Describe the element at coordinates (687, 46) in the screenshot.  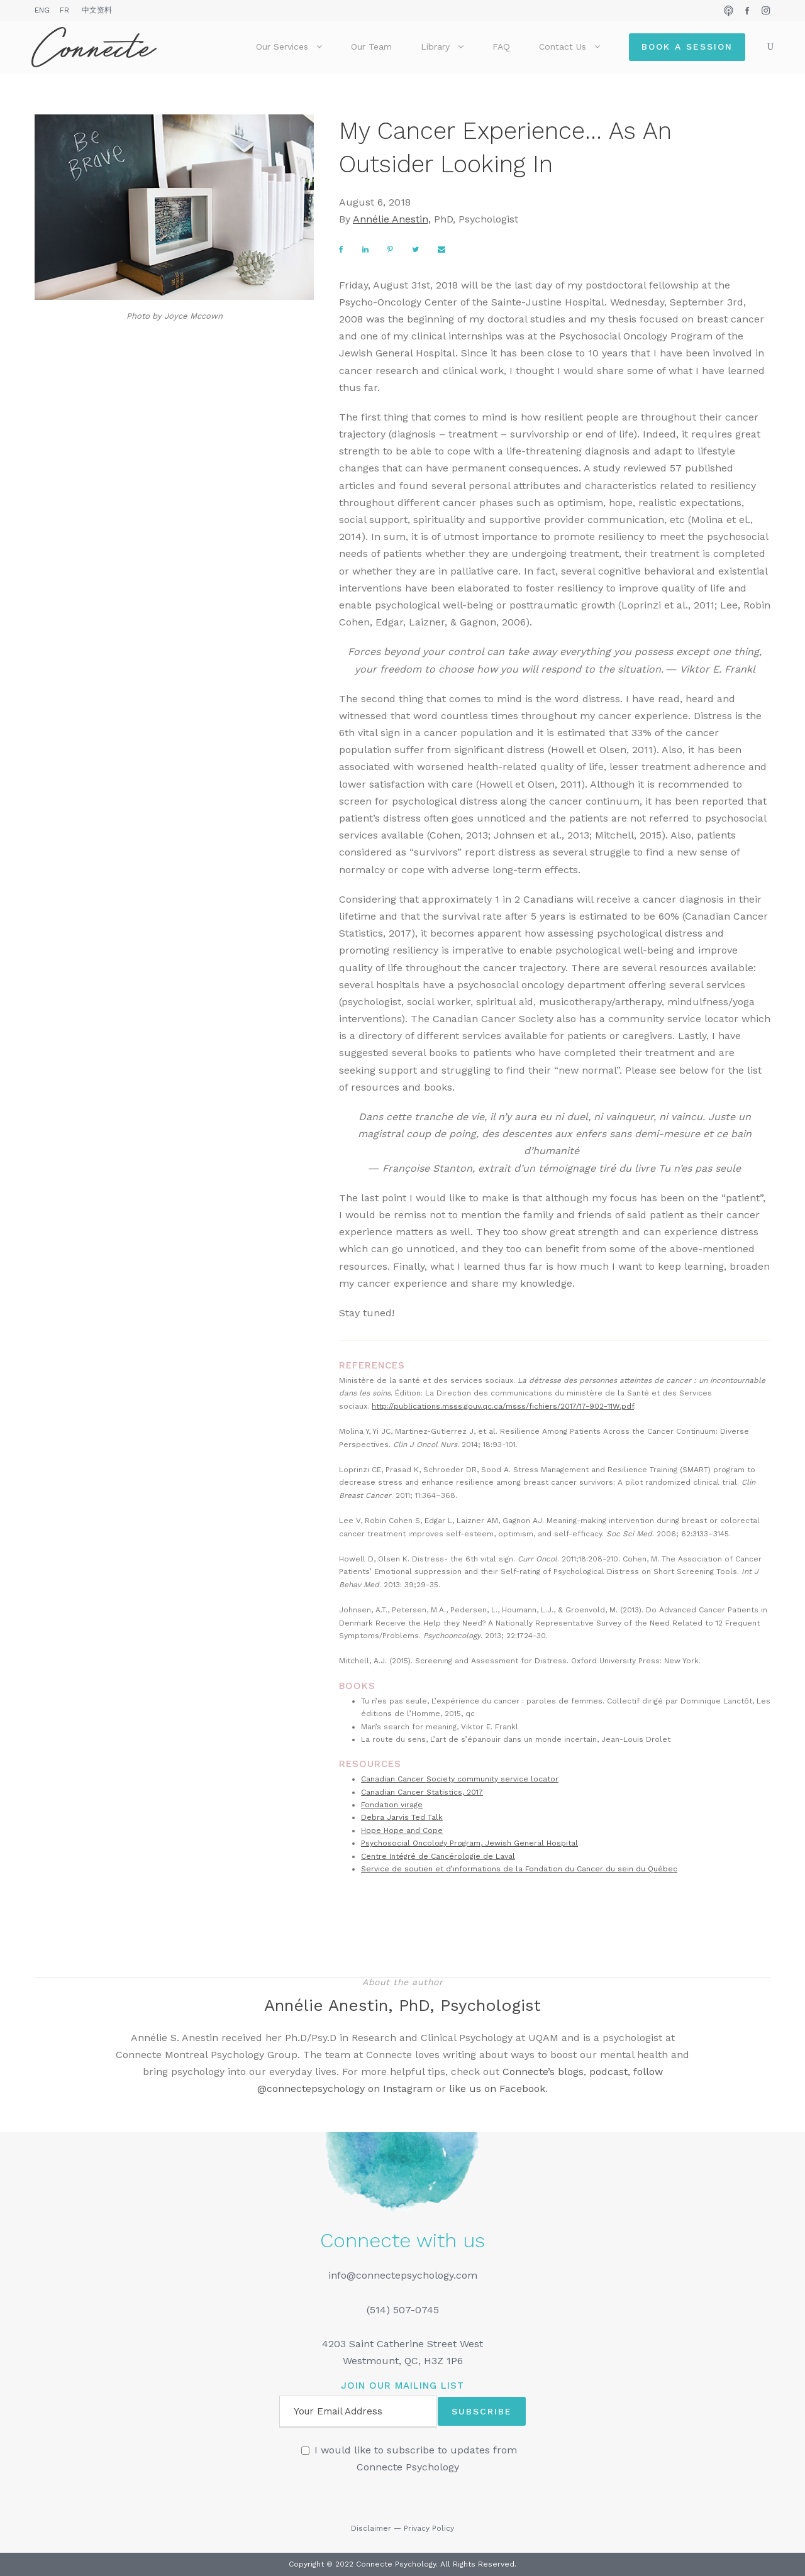
I see `Book a Session` at that location.